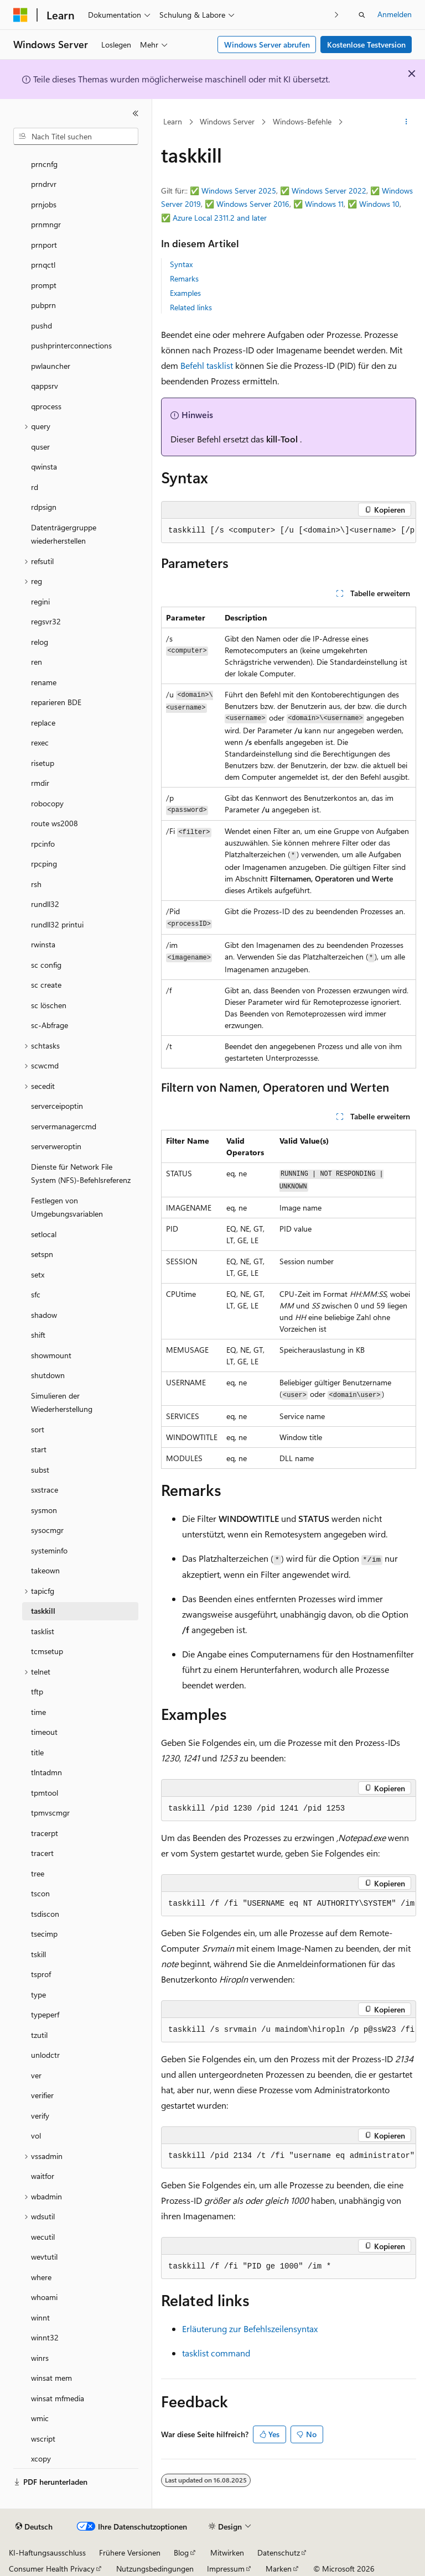 This screenshot has width=425, height=2576. Describe the element at coordinates (67, 1207) in the screenshot. I see `Festlegen von Umgebungsvariablen [treeitem]` at that location.